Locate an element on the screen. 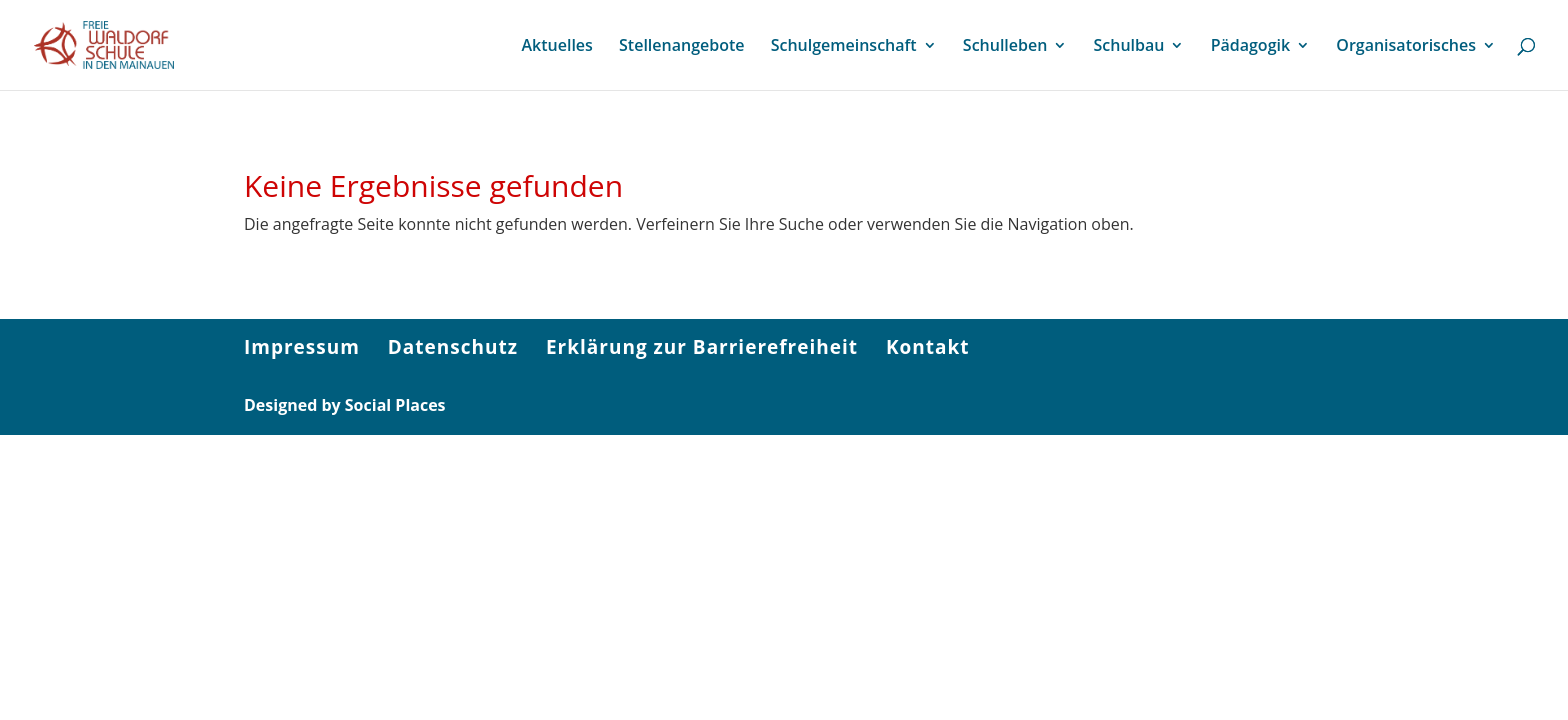 This screenshot has width=1568, height=720. Designed by Social Places is located at coordinates (345, 405).